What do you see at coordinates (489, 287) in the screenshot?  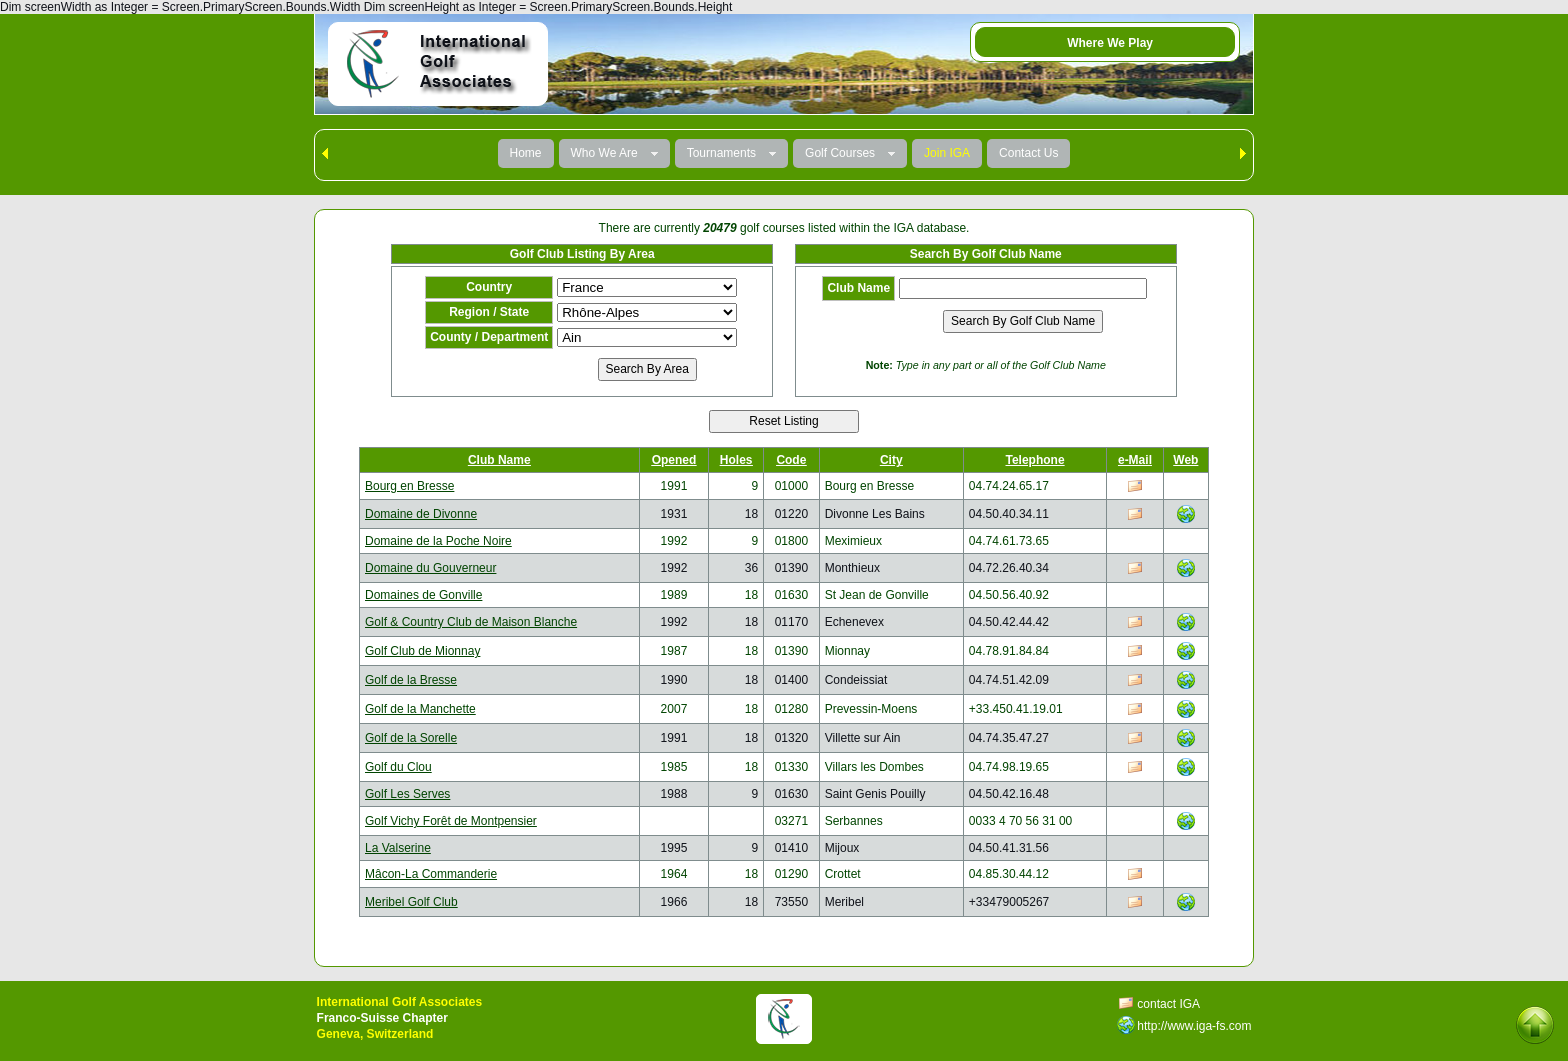 I see `Country` at bounding box center [489, 287].